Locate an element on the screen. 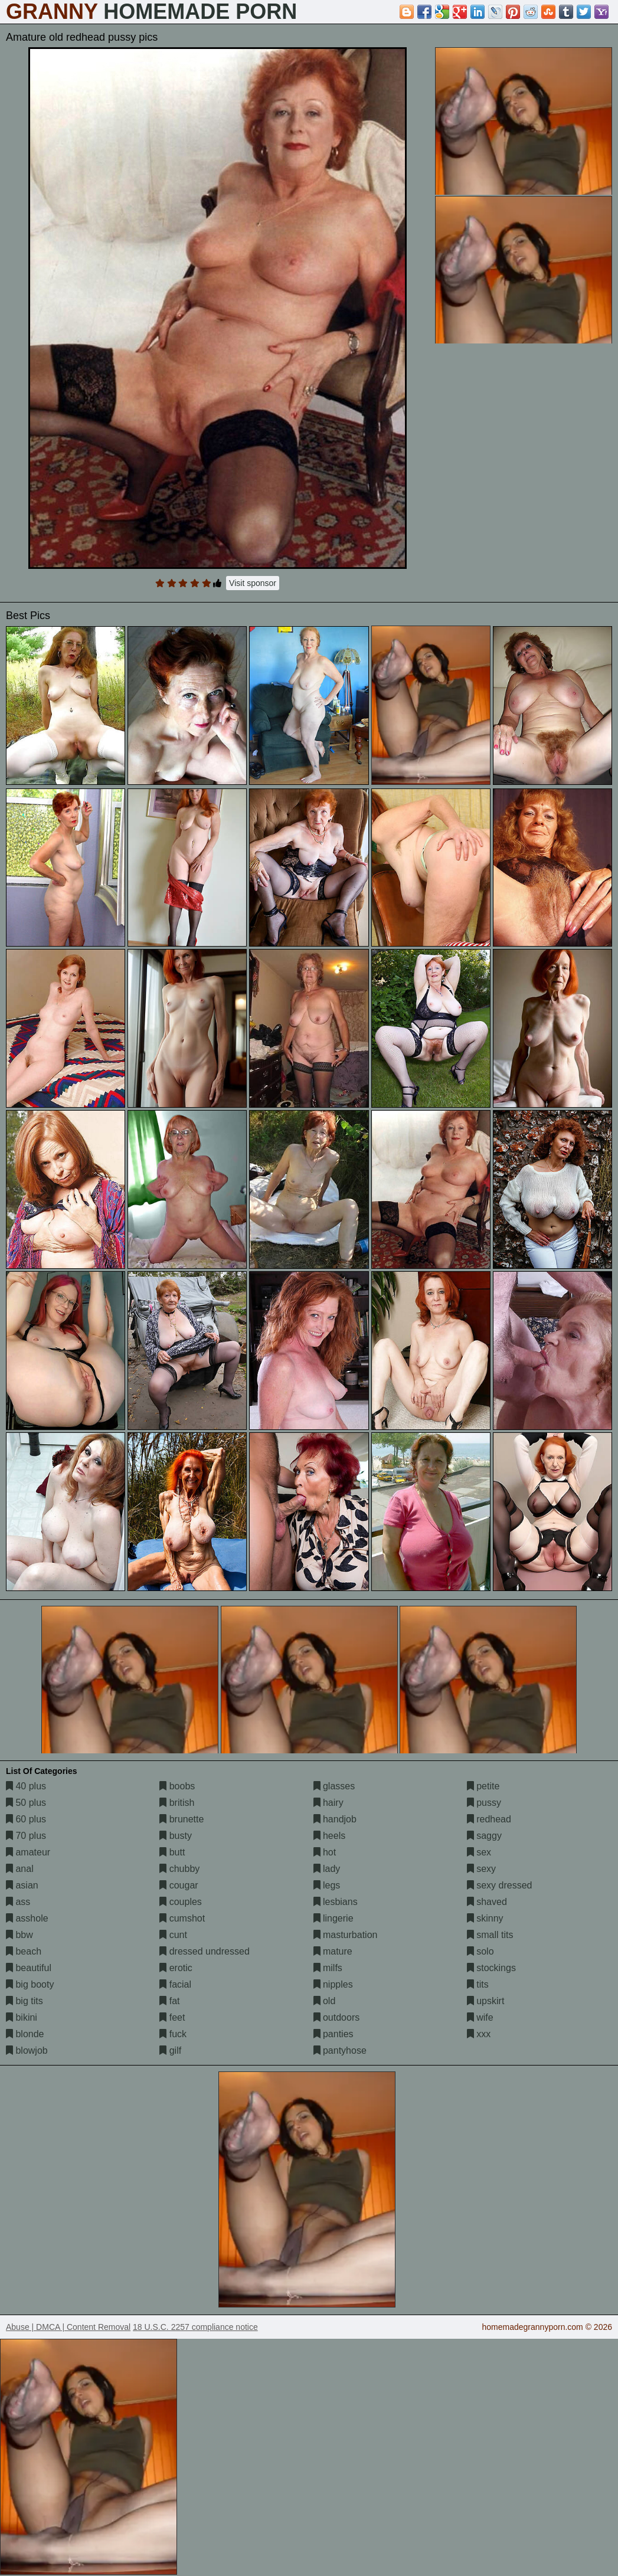  boobs is located at coordinates (177, 1786).